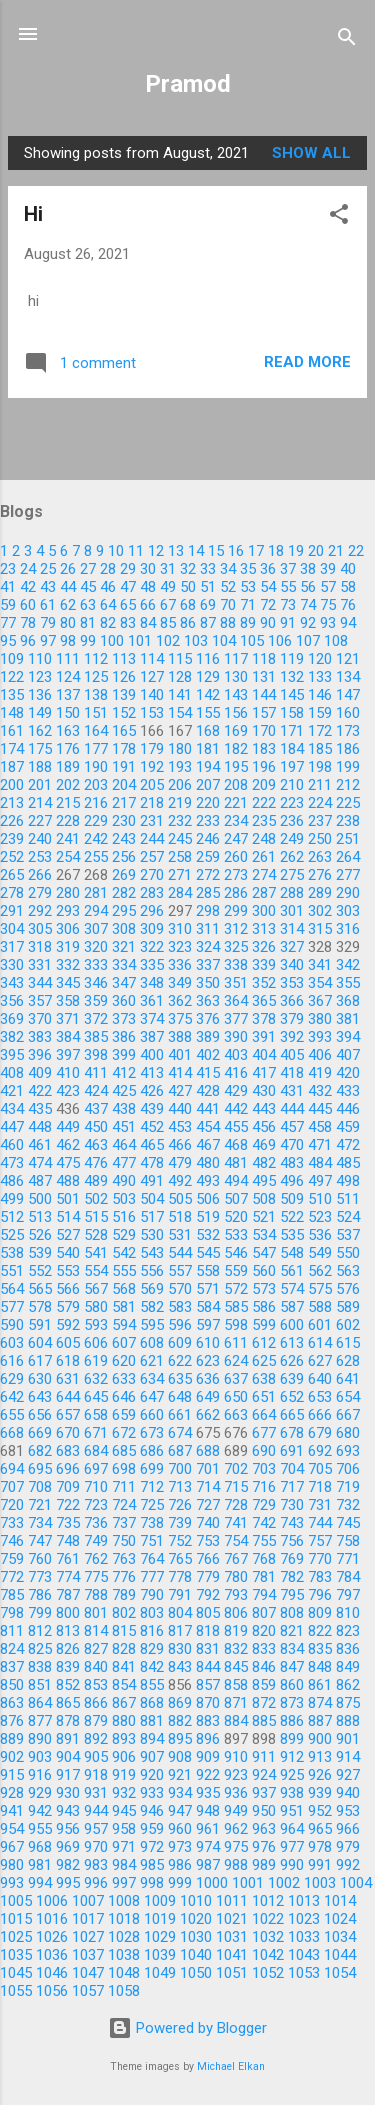 The image size is (375, 2105). I want to click on 299, so click(236, 911).